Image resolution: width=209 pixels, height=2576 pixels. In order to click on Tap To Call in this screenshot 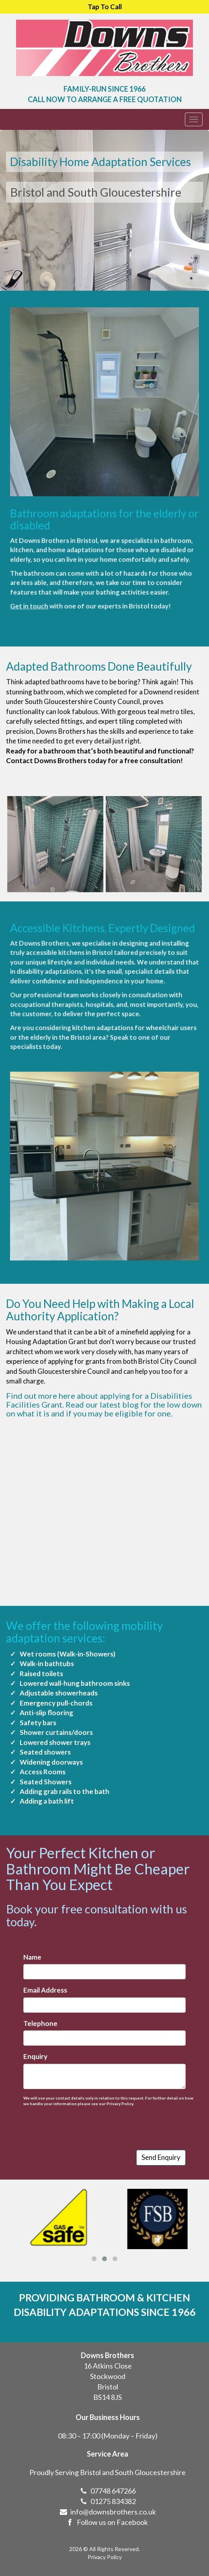, I will do `click(105, 6)`.